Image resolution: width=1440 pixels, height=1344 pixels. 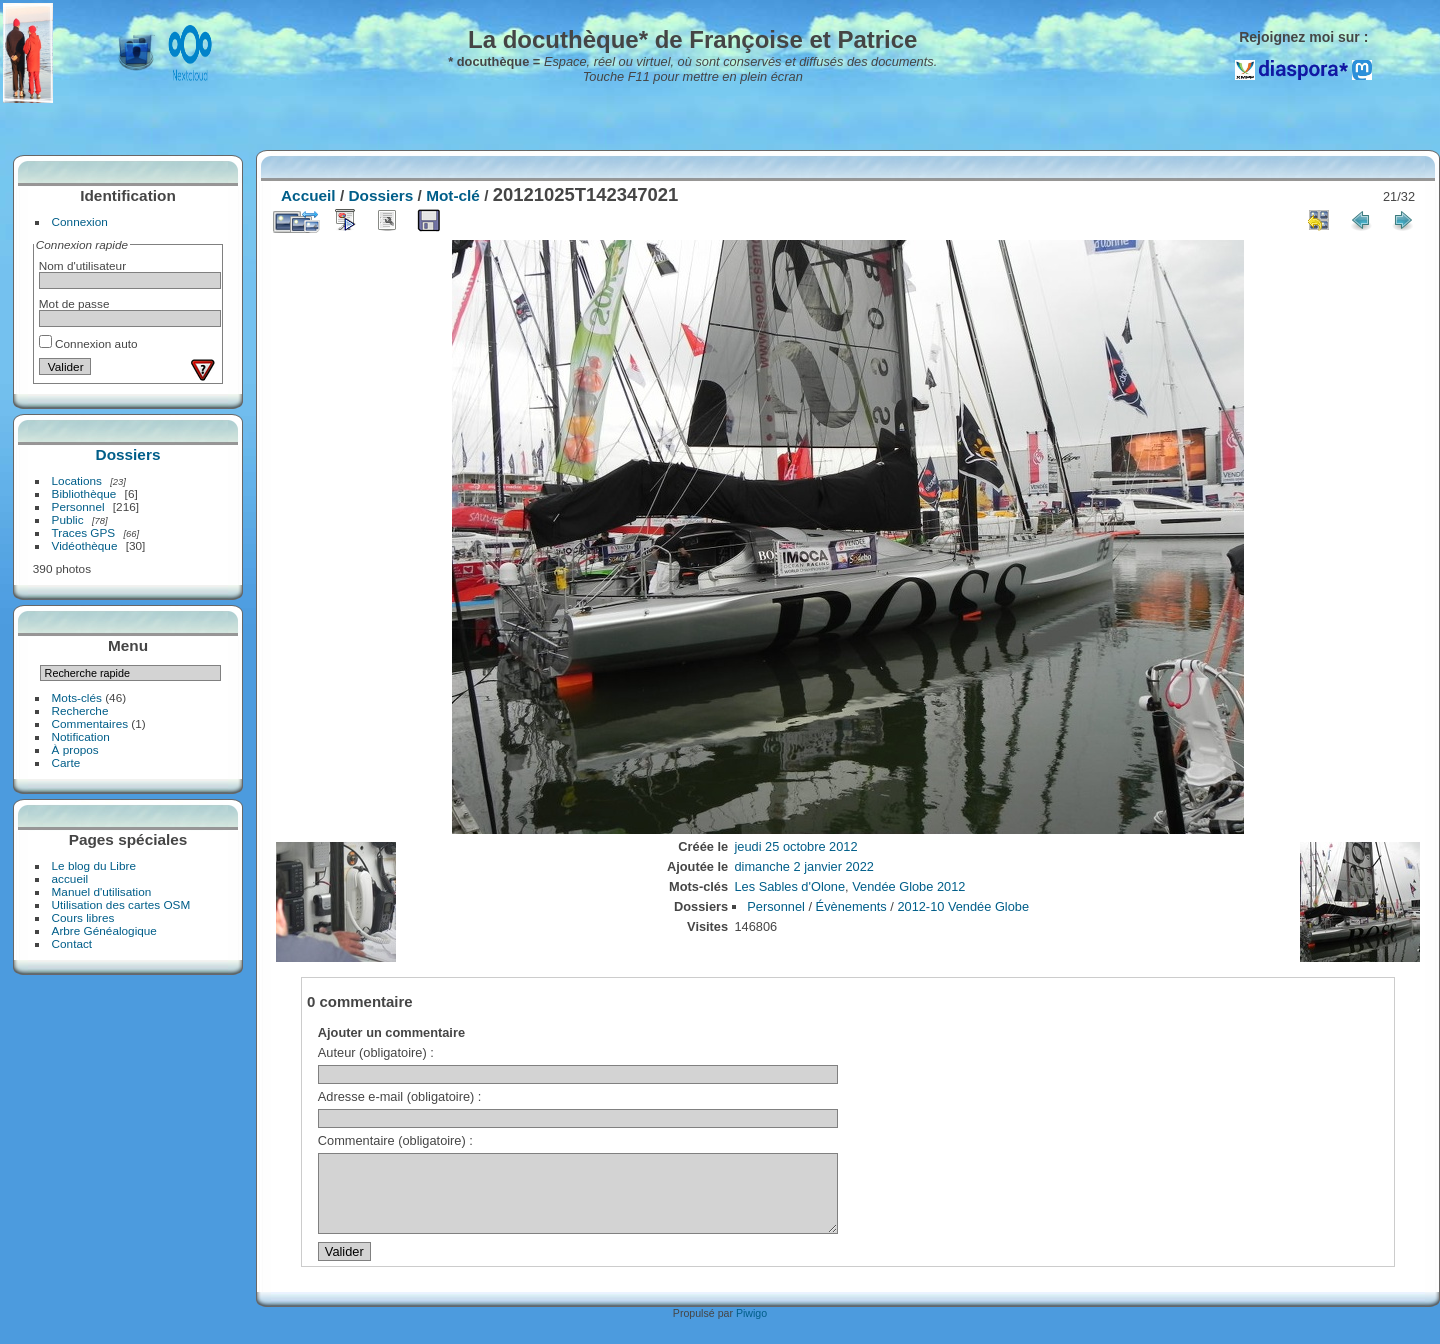 I want to click on Public, so click(x=68, y=519).